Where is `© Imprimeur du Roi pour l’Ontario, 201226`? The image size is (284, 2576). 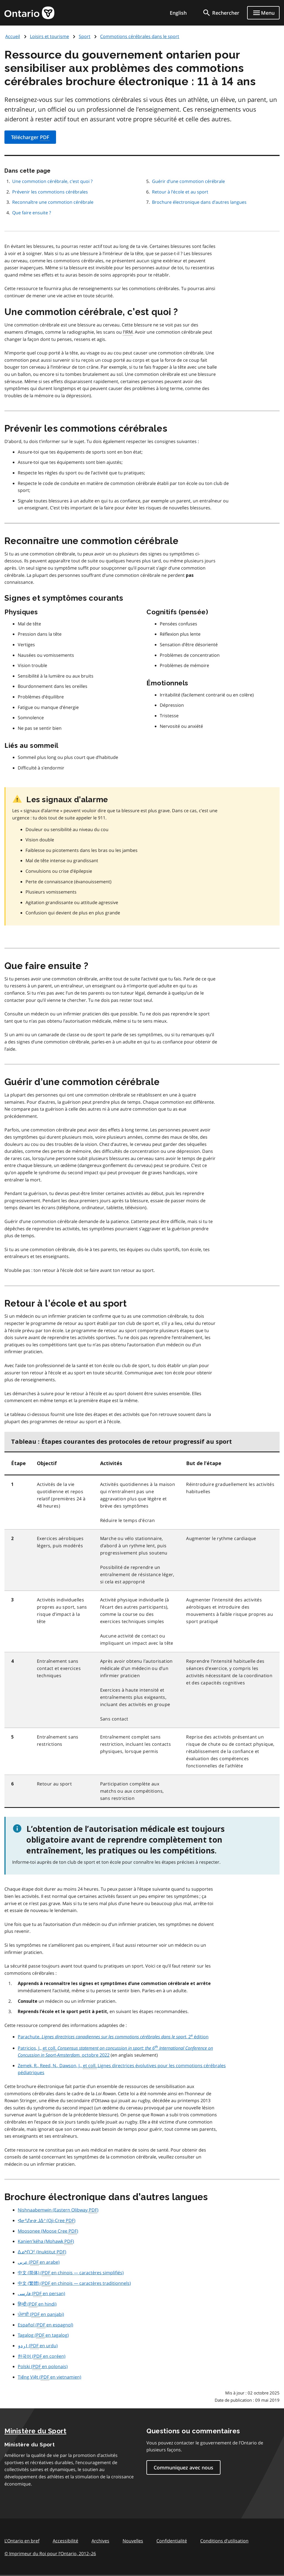 © Imprimeur du Roi pour l’Ontario, 201226 is located at coordinates (50, 2553).